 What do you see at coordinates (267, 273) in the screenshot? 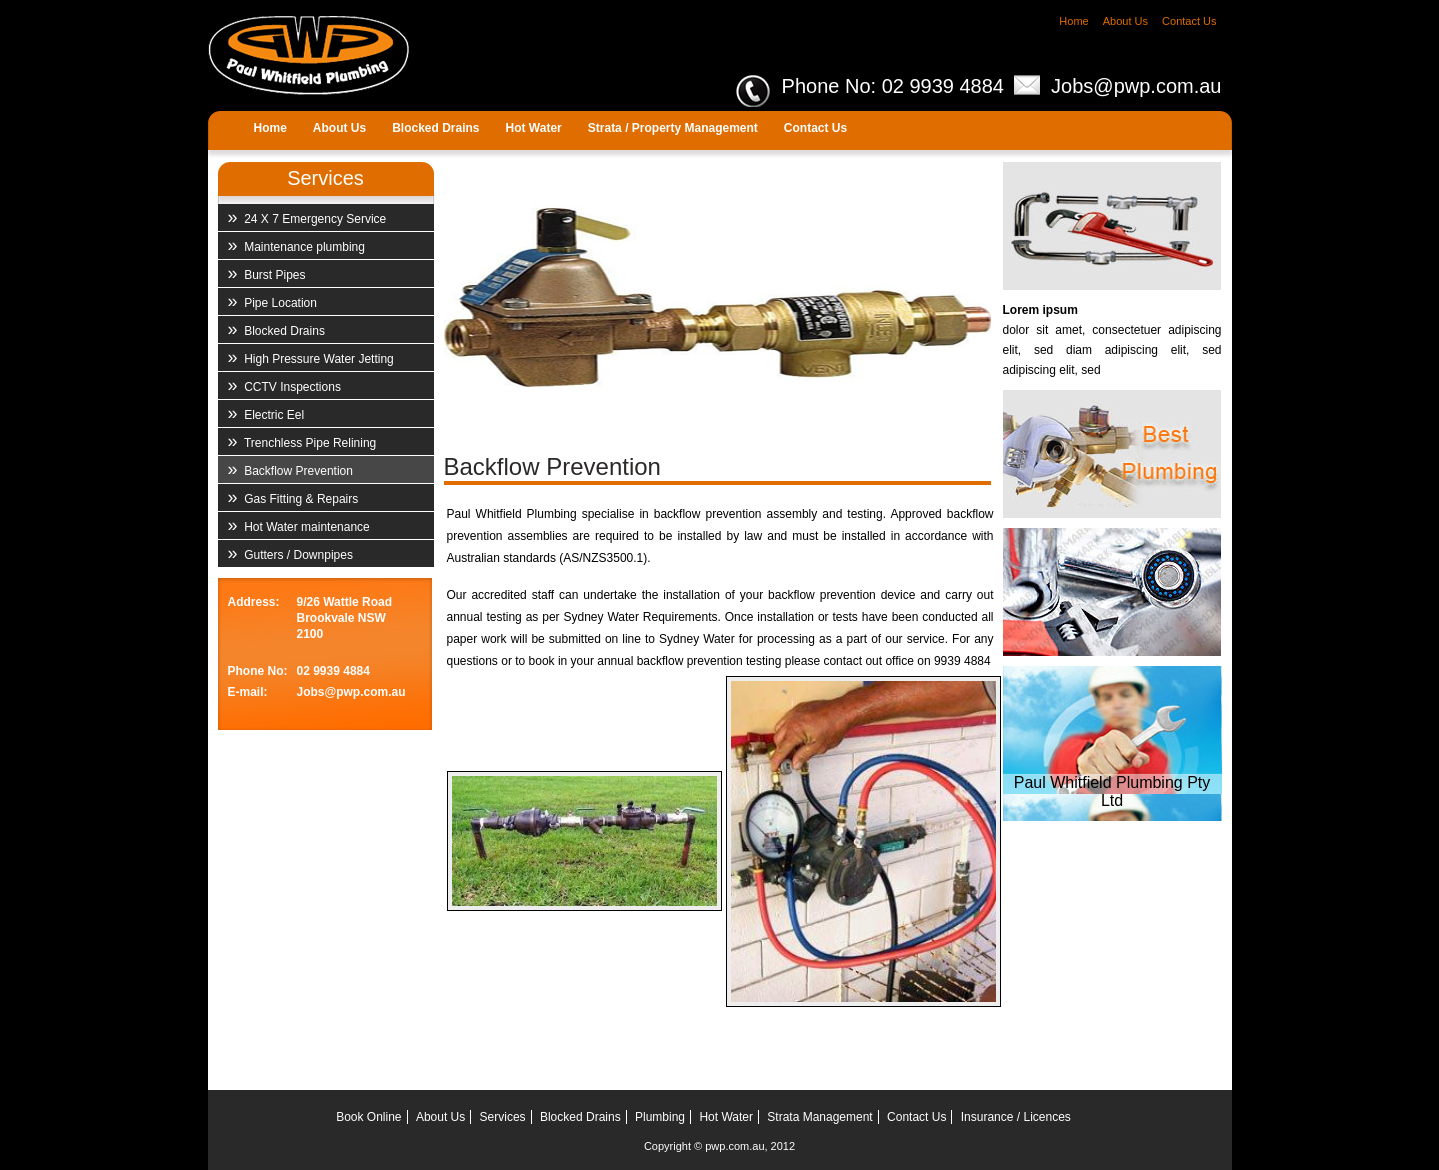
I see `Burst Pipes` at bounding box center [267, 273].